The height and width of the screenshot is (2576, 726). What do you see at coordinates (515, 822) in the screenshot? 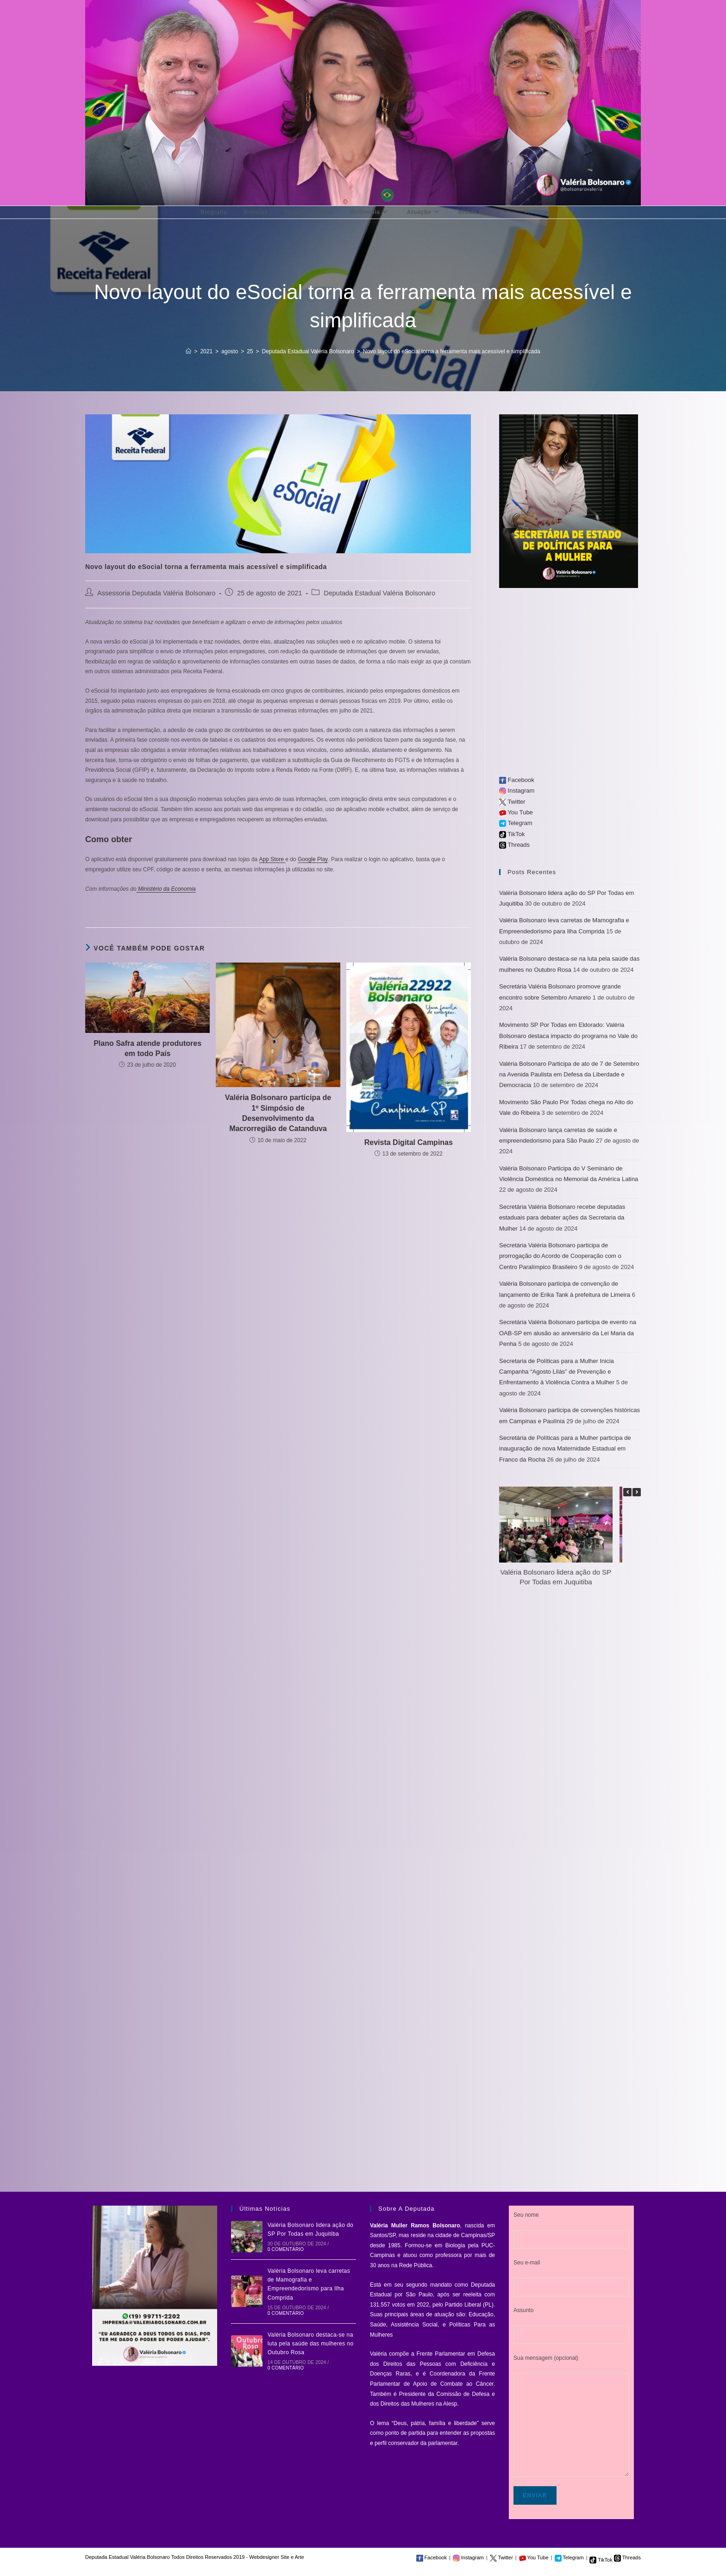
I see `Telegram` at bounding box center [515, 822].